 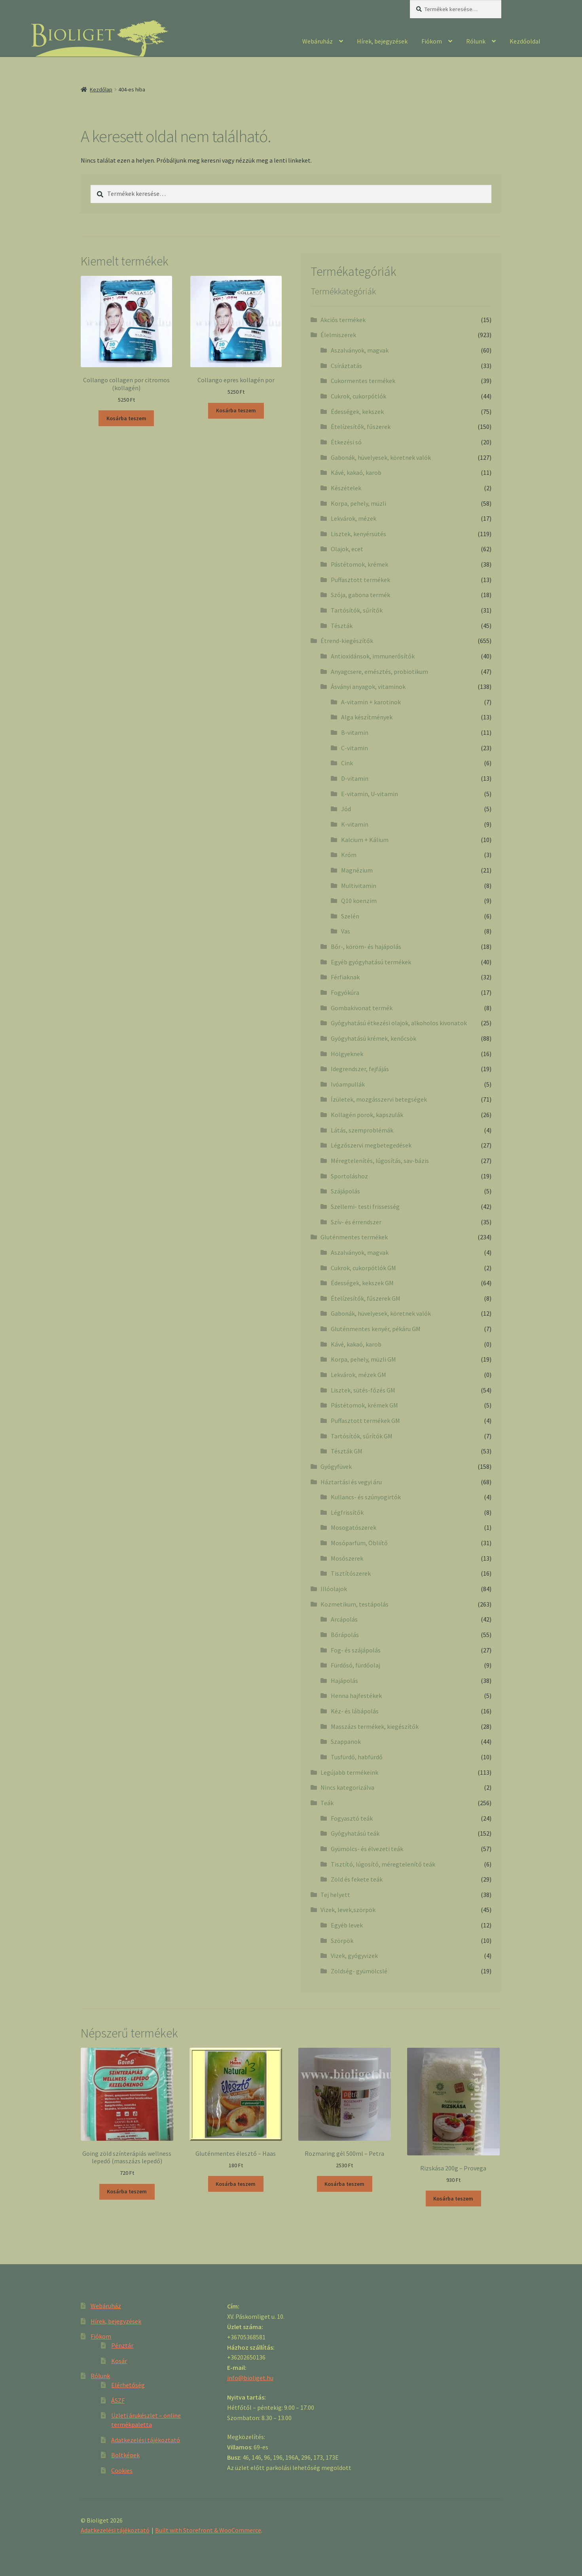 What do you see at coordinates (342, 626) in the screenshot?
I see `Tészták` at bounding box center [342, 626].